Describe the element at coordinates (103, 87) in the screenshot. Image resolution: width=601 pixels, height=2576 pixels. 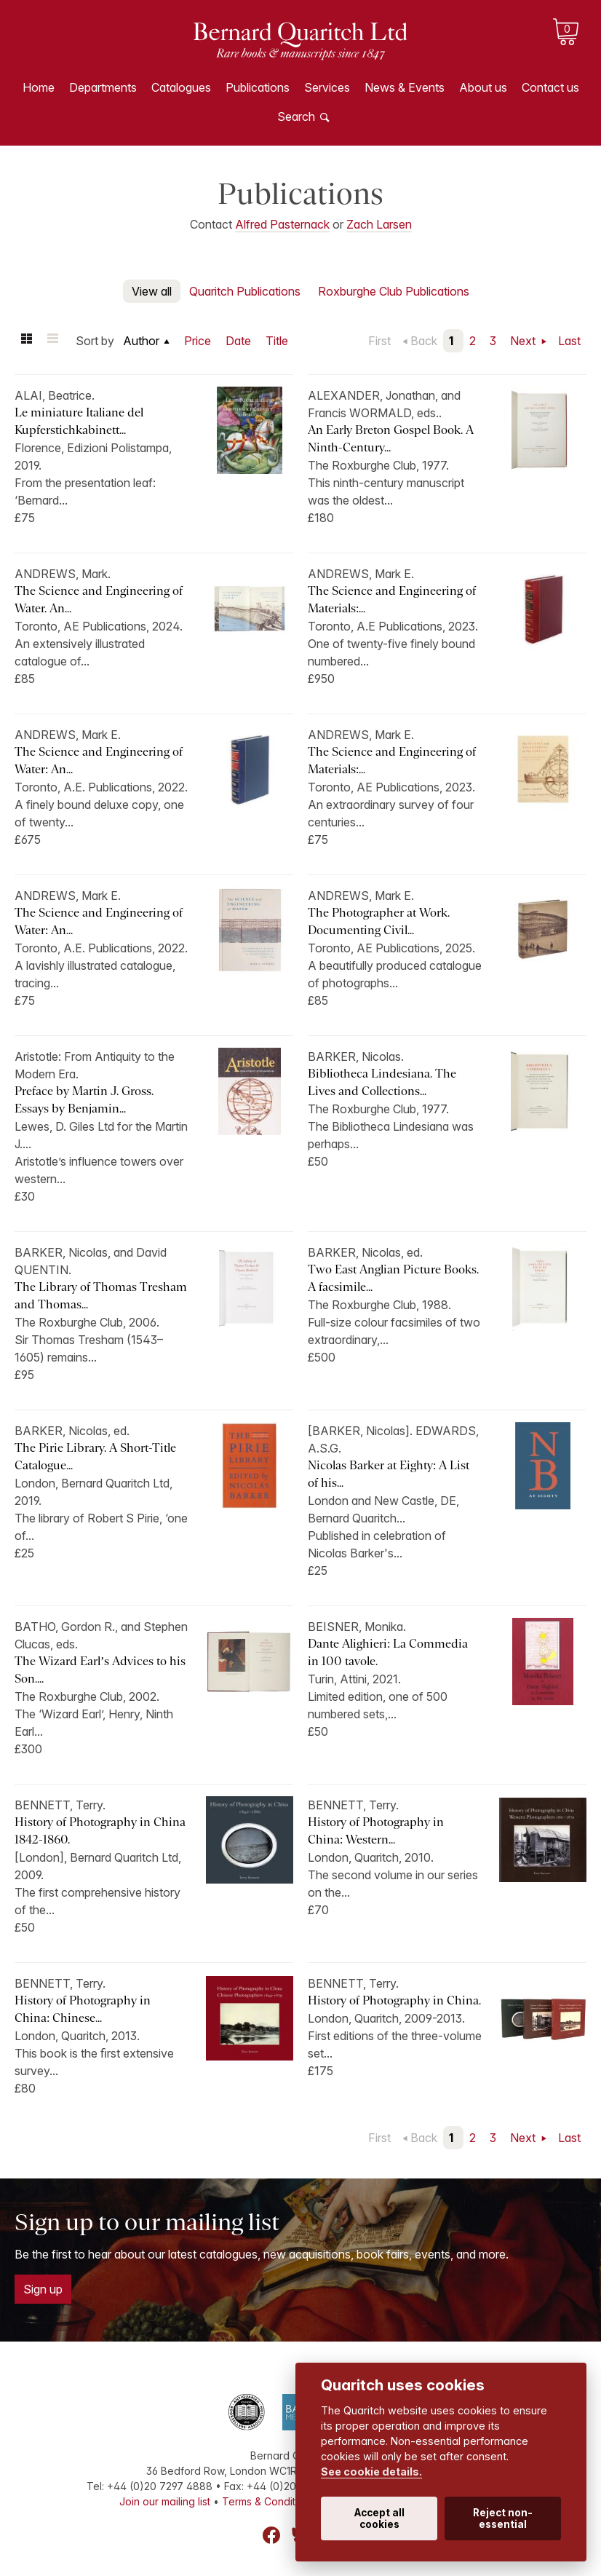
I see `Departments` at that location.